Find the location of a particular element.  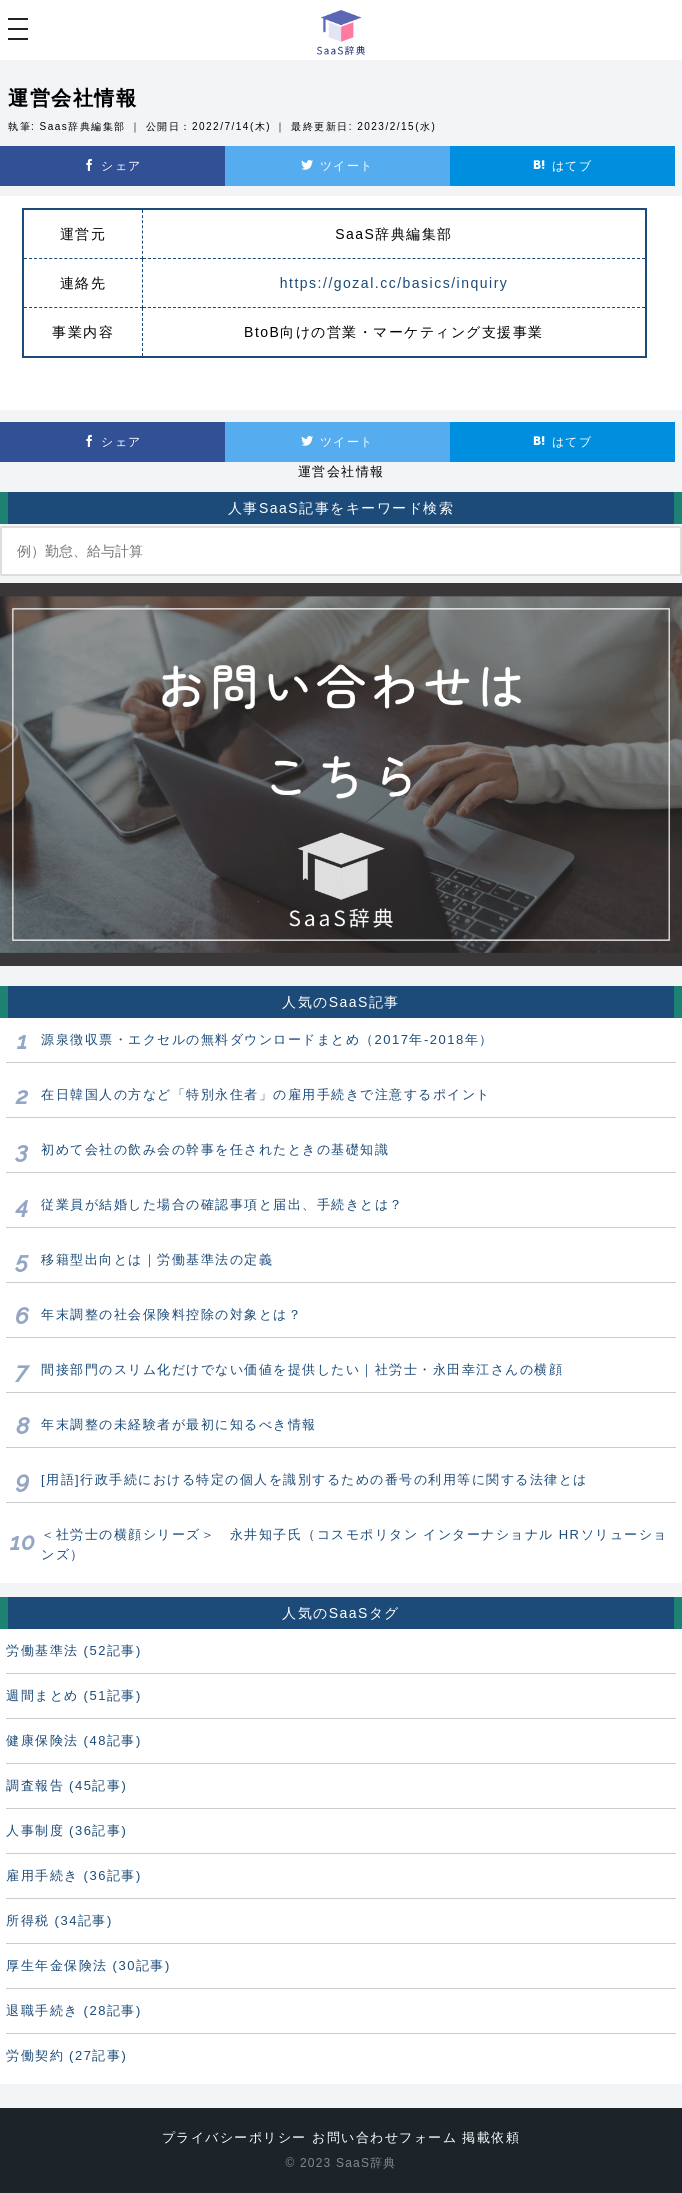

厚生年金保険法 (30記事) is located at coordinates (88, 1965).